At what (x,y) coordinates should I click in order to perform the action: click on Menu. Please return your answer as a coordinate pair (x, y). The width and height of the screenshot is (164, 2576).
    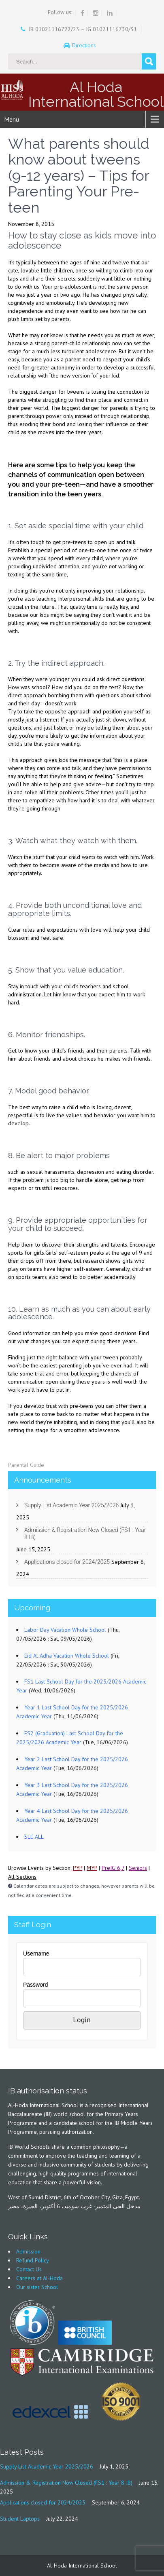
    Looking at the image, I should click on (11, 119).